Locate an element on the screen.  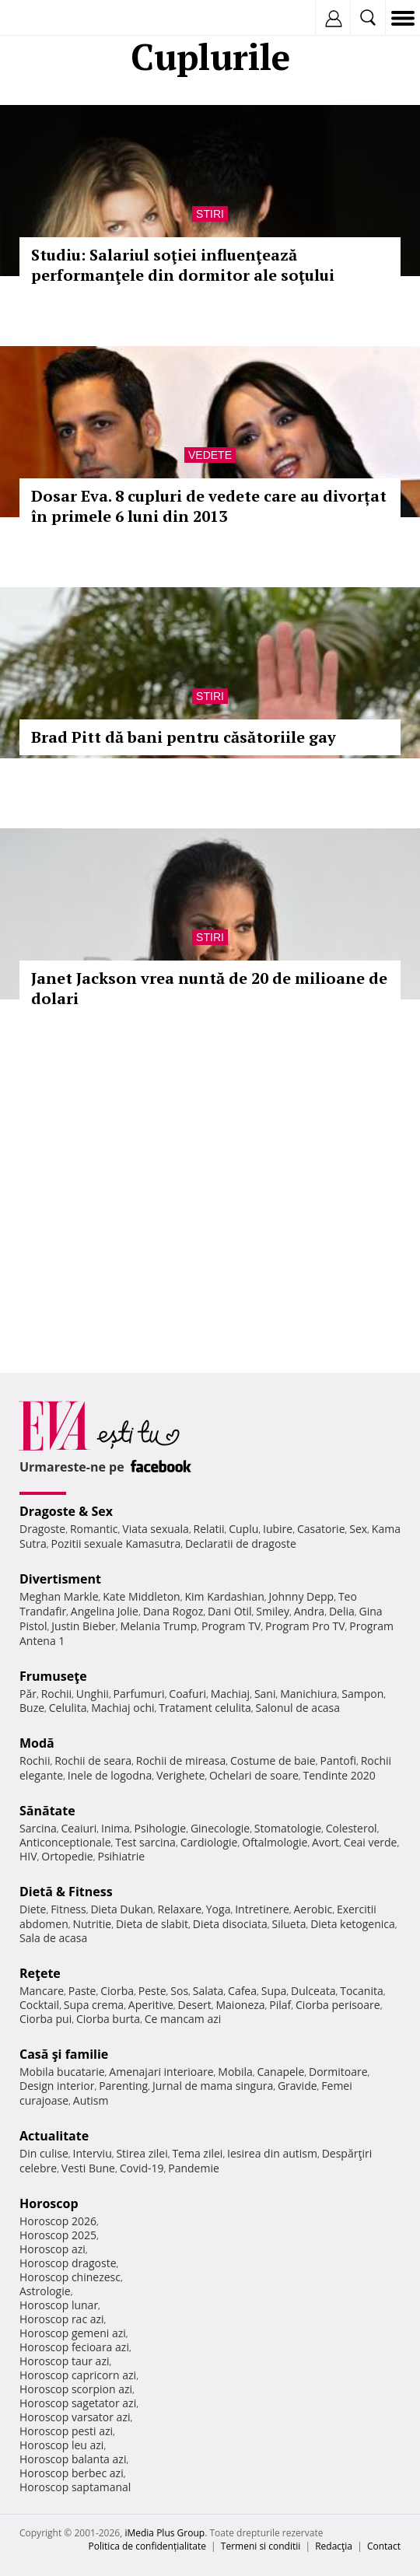
Dana Rogoz is located at coordinates (173, 1611).